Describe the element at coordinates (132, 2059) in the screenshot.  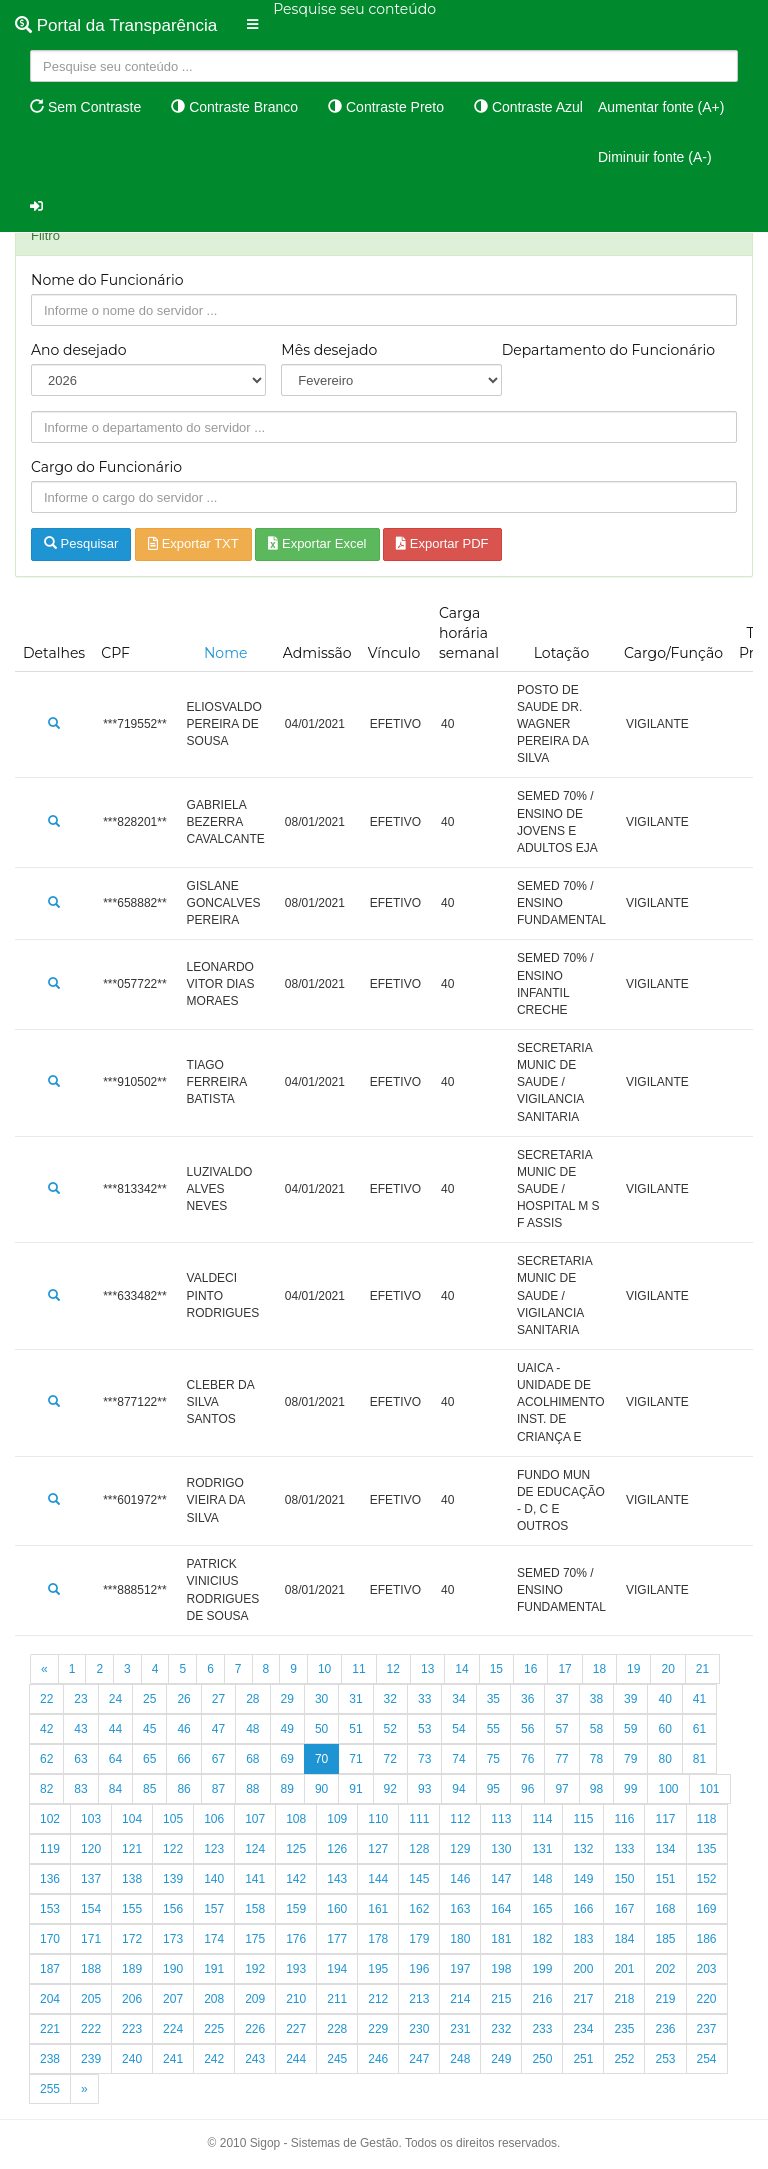
I see `240` at that location.